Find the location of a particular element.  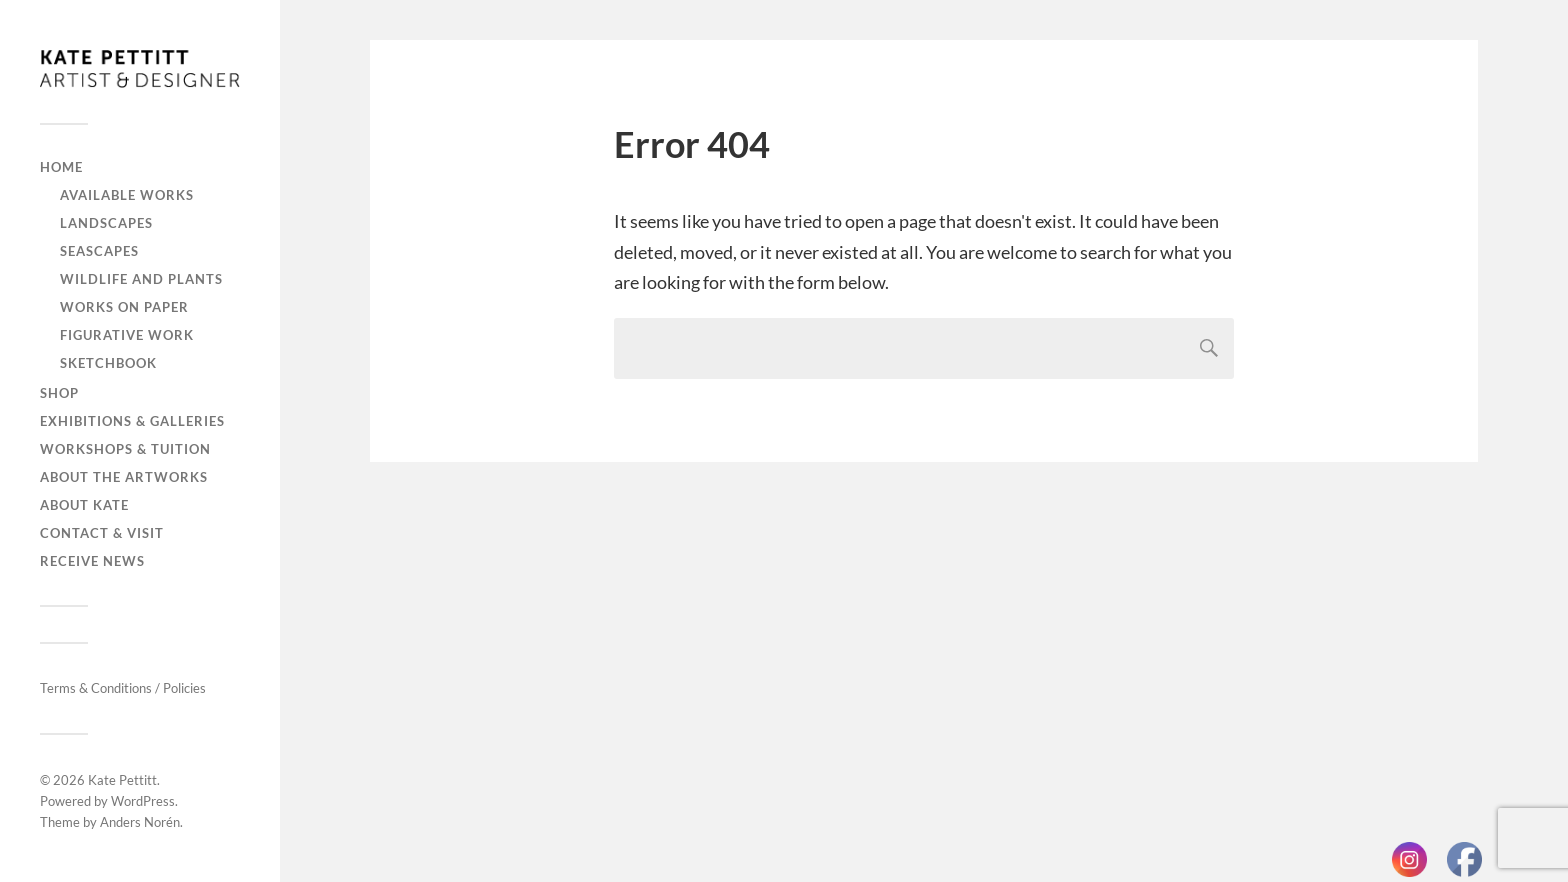

About the artworks is located at coordinates (124, 477).